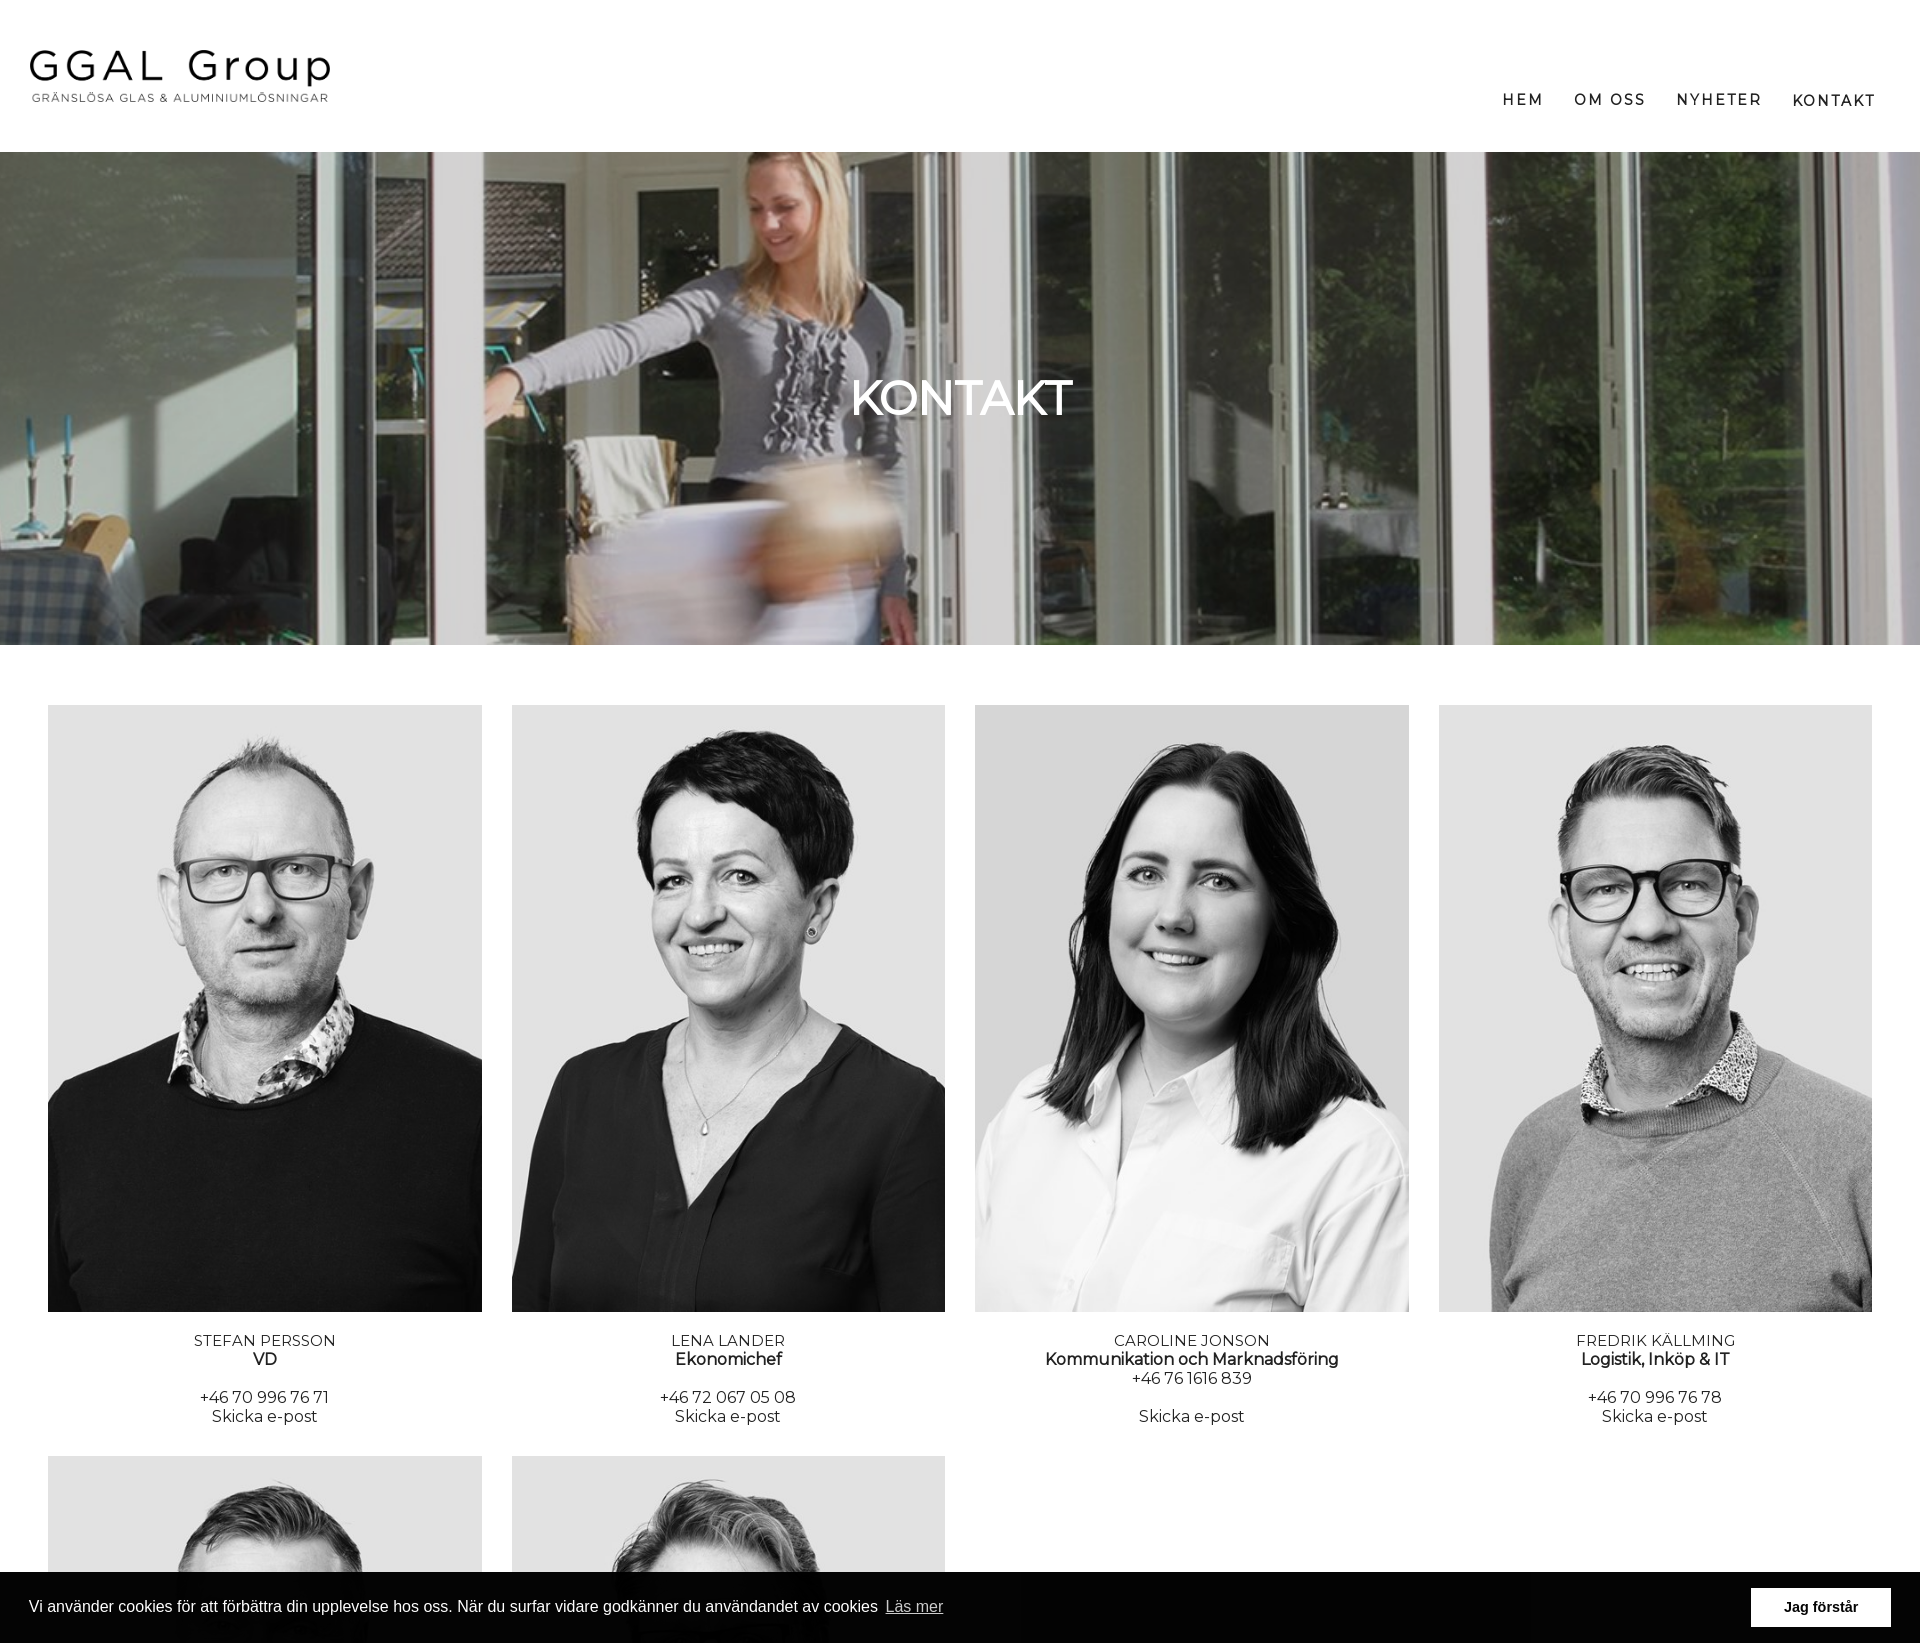 The height and width of the screenshot is (1643, 1920). What do you see at coordinates (1719, 100) in the screenshot?
I see `Nyheter` at bounding box center [1719, 100].